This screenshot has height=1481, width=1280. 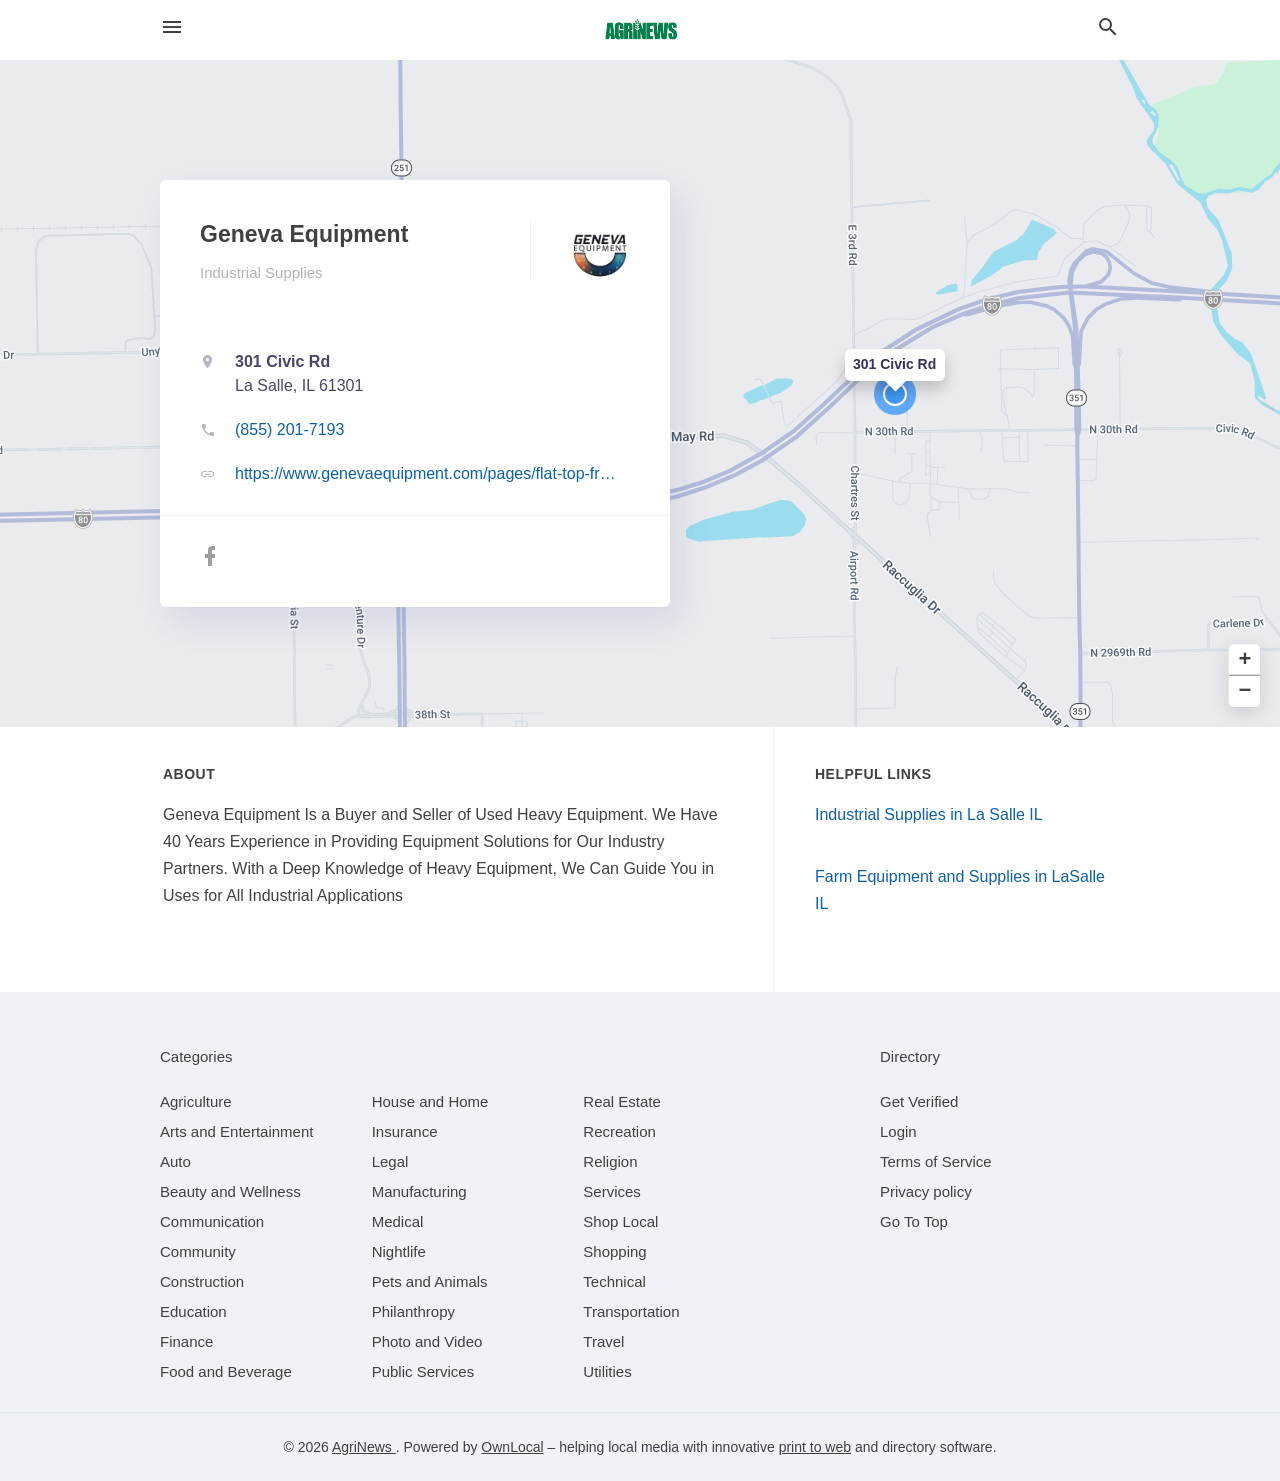 I want to click on [category Utilities], so click(x=607, y=1371).